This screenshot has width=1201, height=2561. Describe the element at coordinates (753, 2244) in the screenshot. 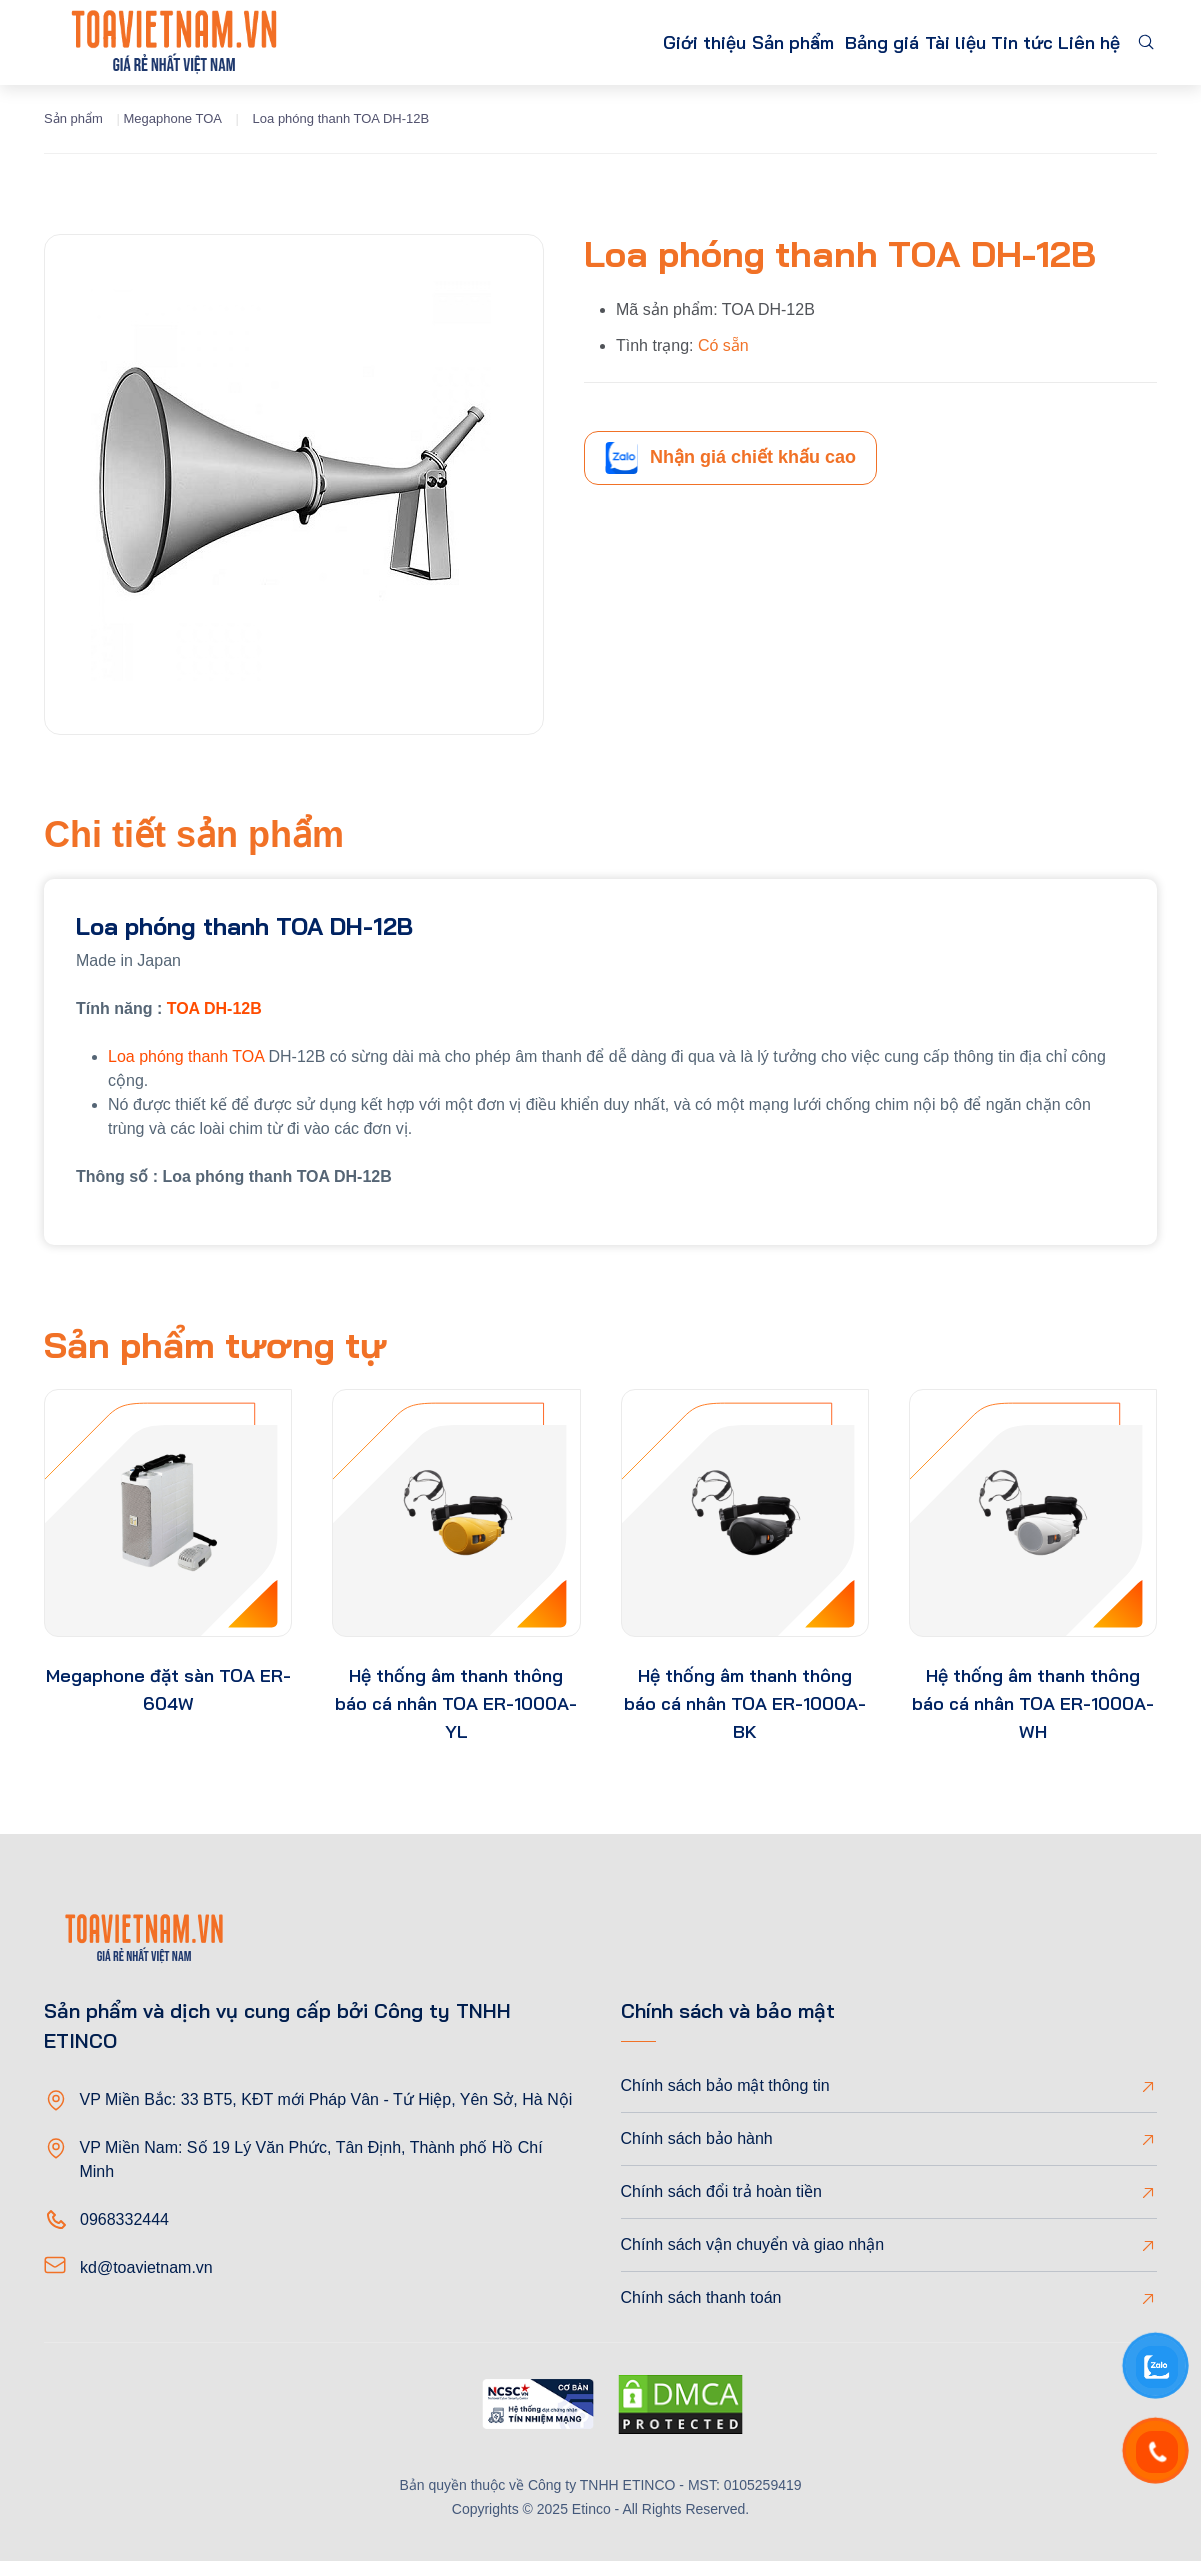

I see `Chính sách vận chuyển và giao nhận` at that location.